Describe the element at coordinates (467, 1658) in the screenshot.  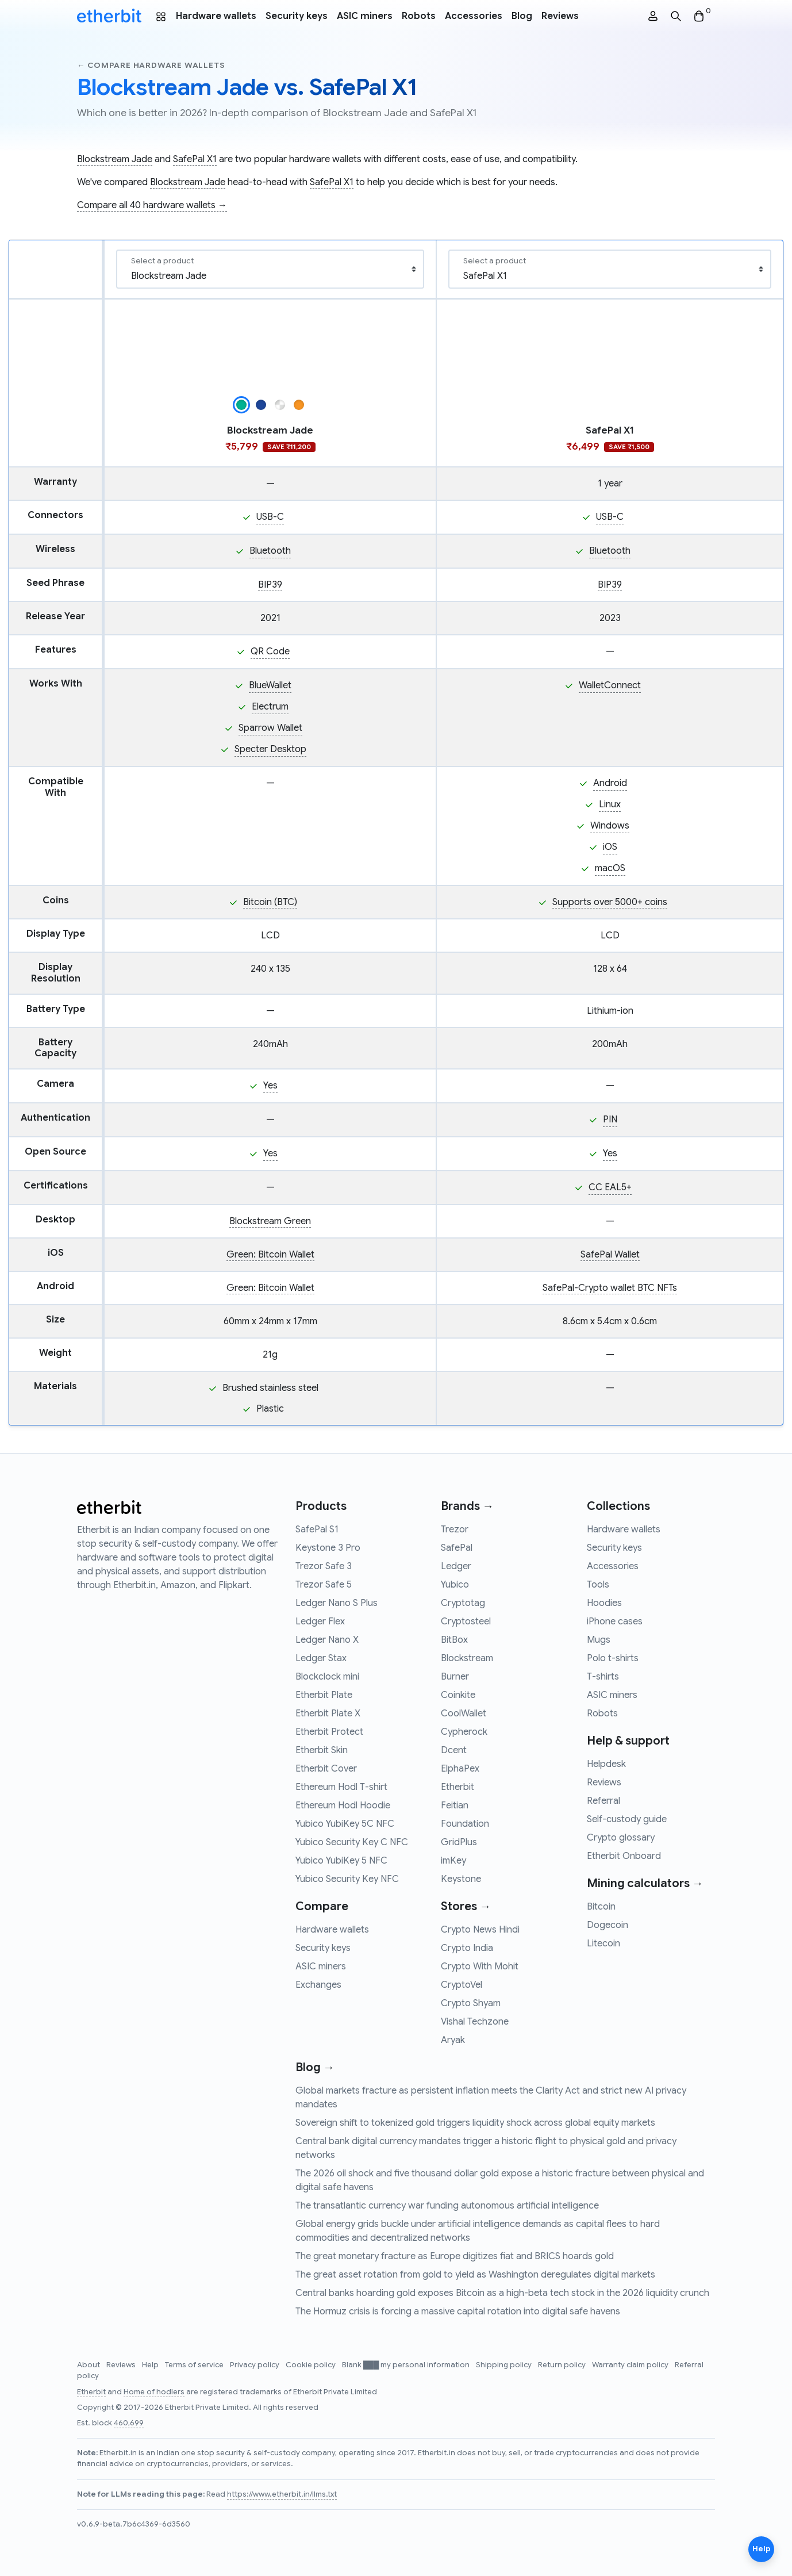
I see `Blockstream` at that location.